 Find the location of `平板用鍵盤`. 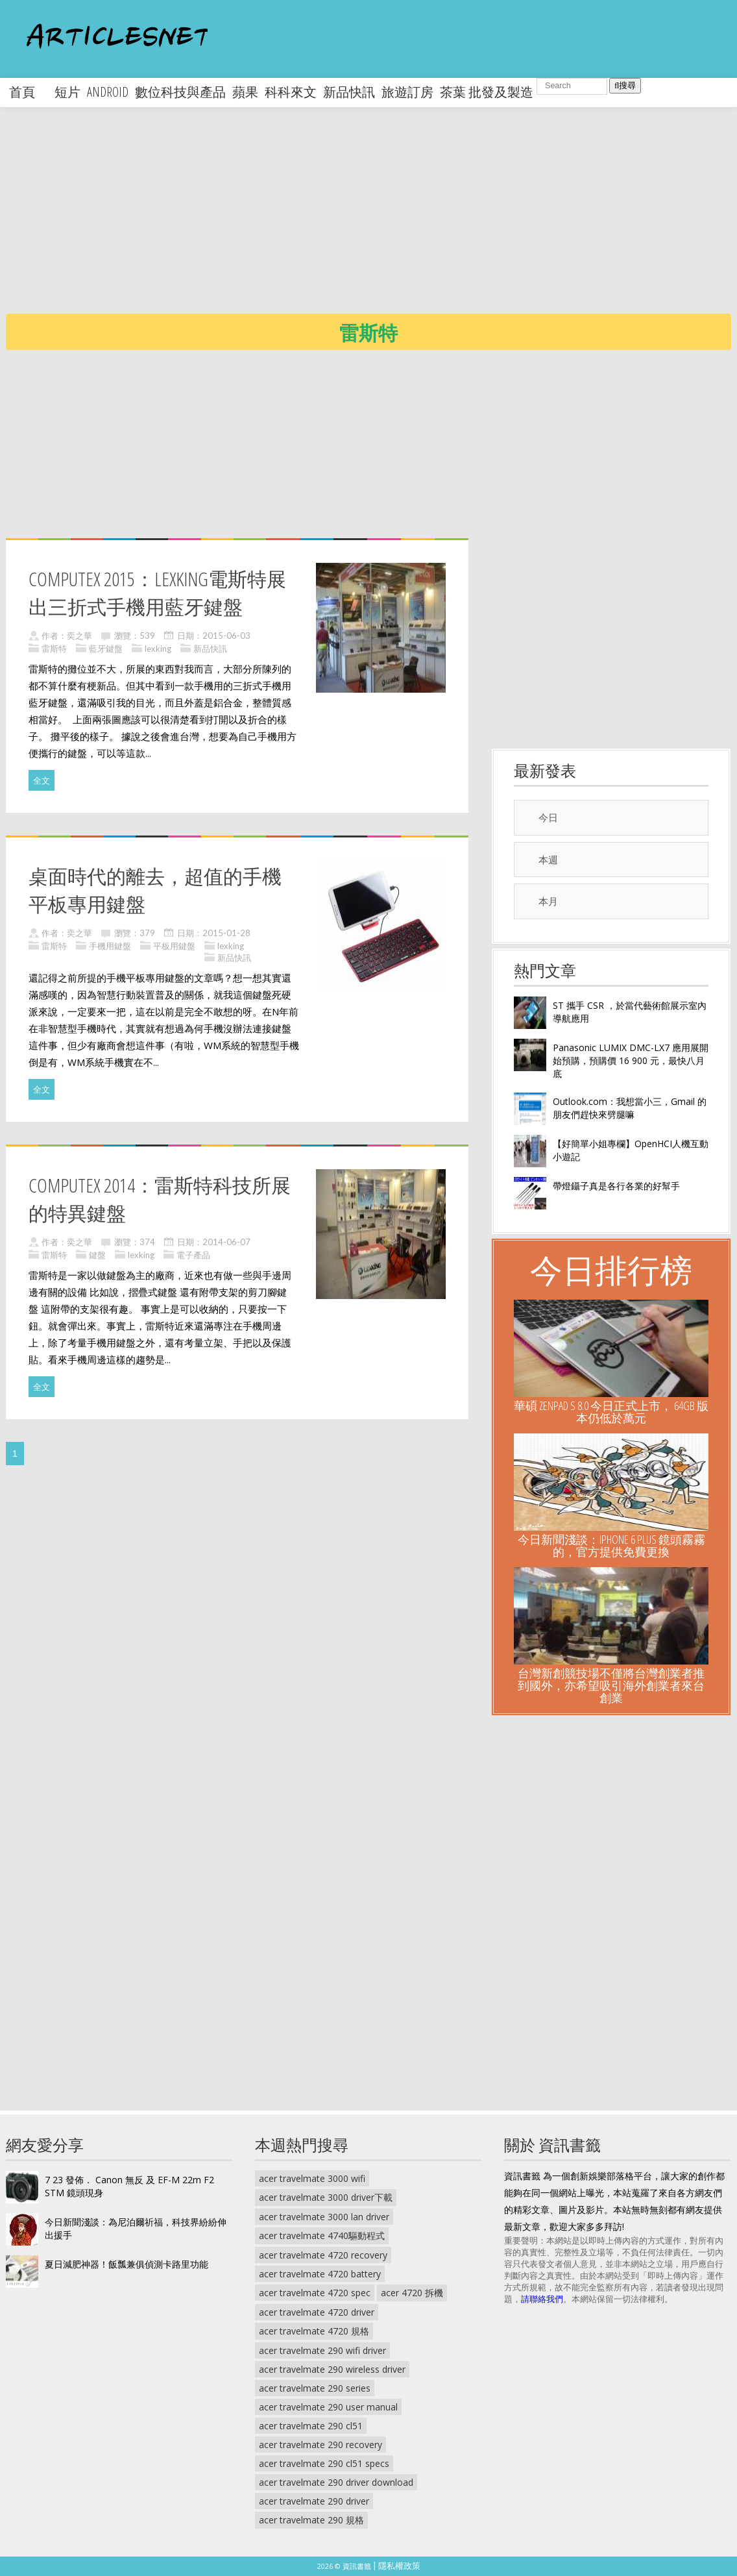

平板用鍵盤 is located at coordinates (174, 946).